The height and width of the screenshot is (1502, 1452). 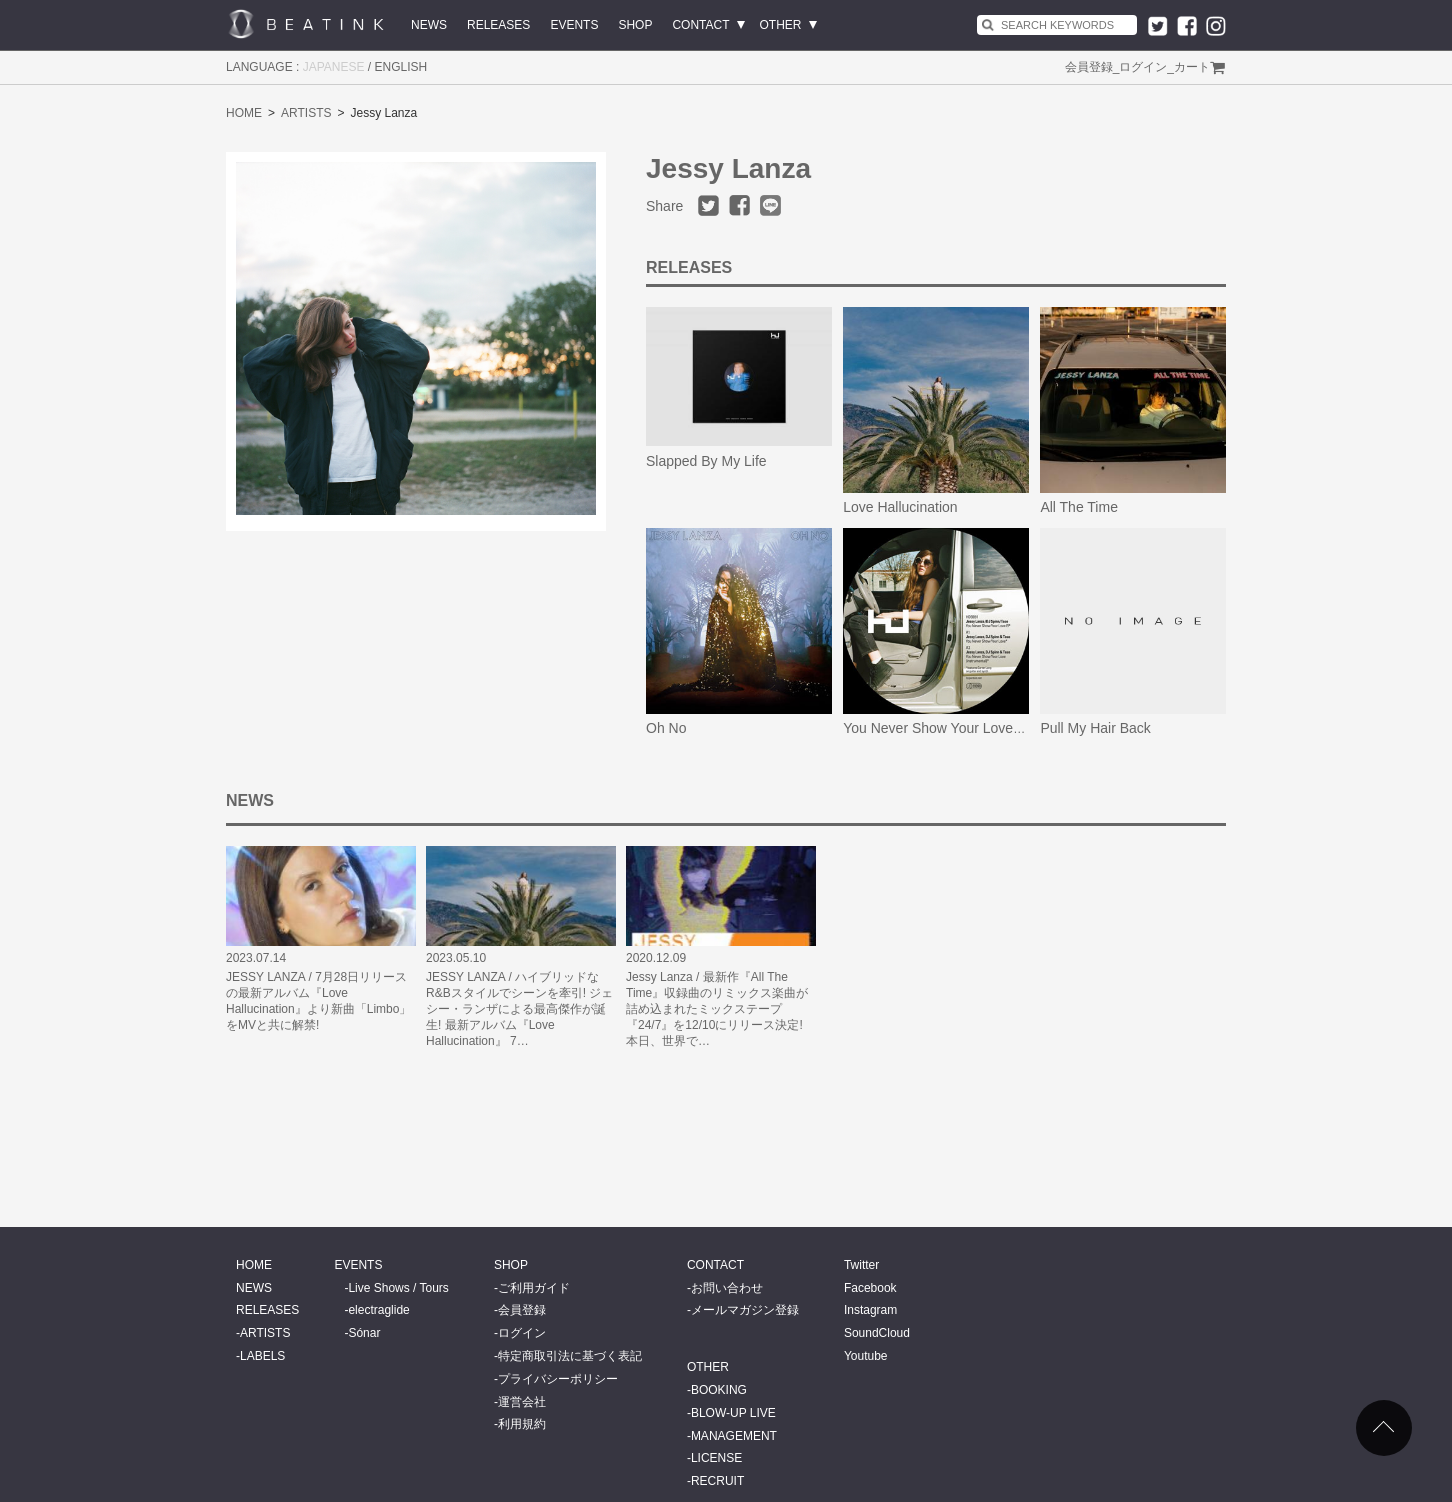 What do you see at coordinates (519, 1009) in the screenshot?
I see `JESSY LANZA / ハイブリッドなR&Bスタイルでシーンを牽引! ジェシー・ランザによる最高傑作が誕生! 最新アルバム『Love Hallucination』 7…` at bounding box center [519, 1009].